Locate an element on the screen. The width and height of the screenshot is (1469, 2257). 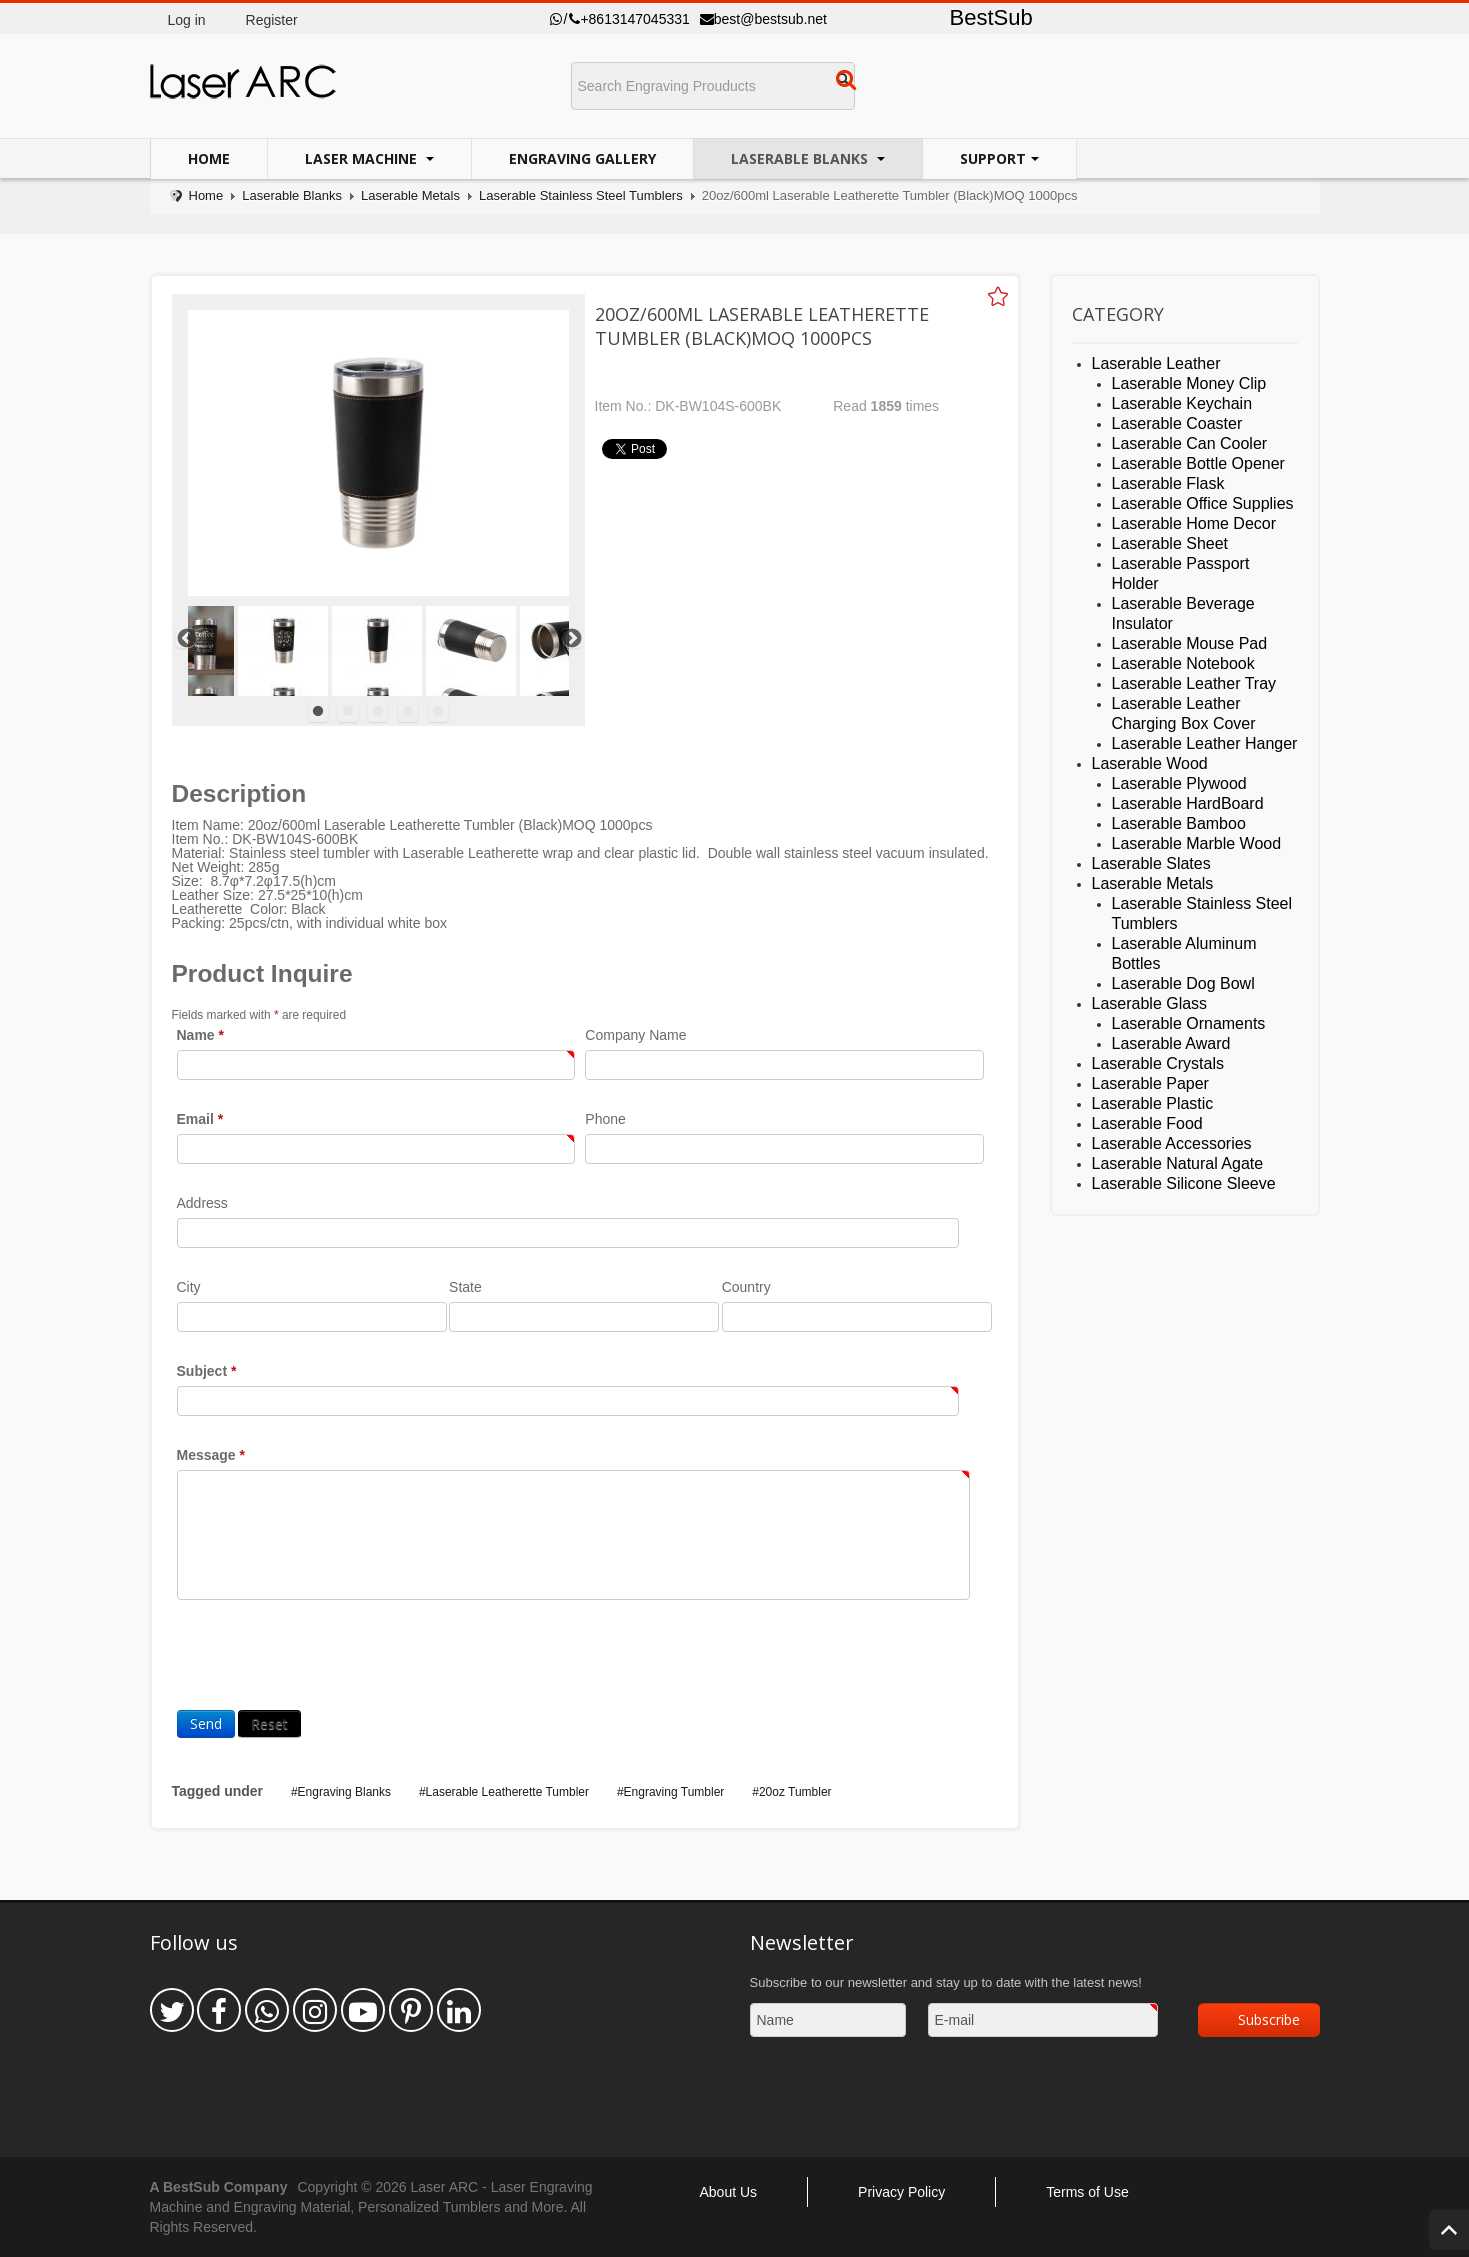
Next is located at coordinates (571, 638).